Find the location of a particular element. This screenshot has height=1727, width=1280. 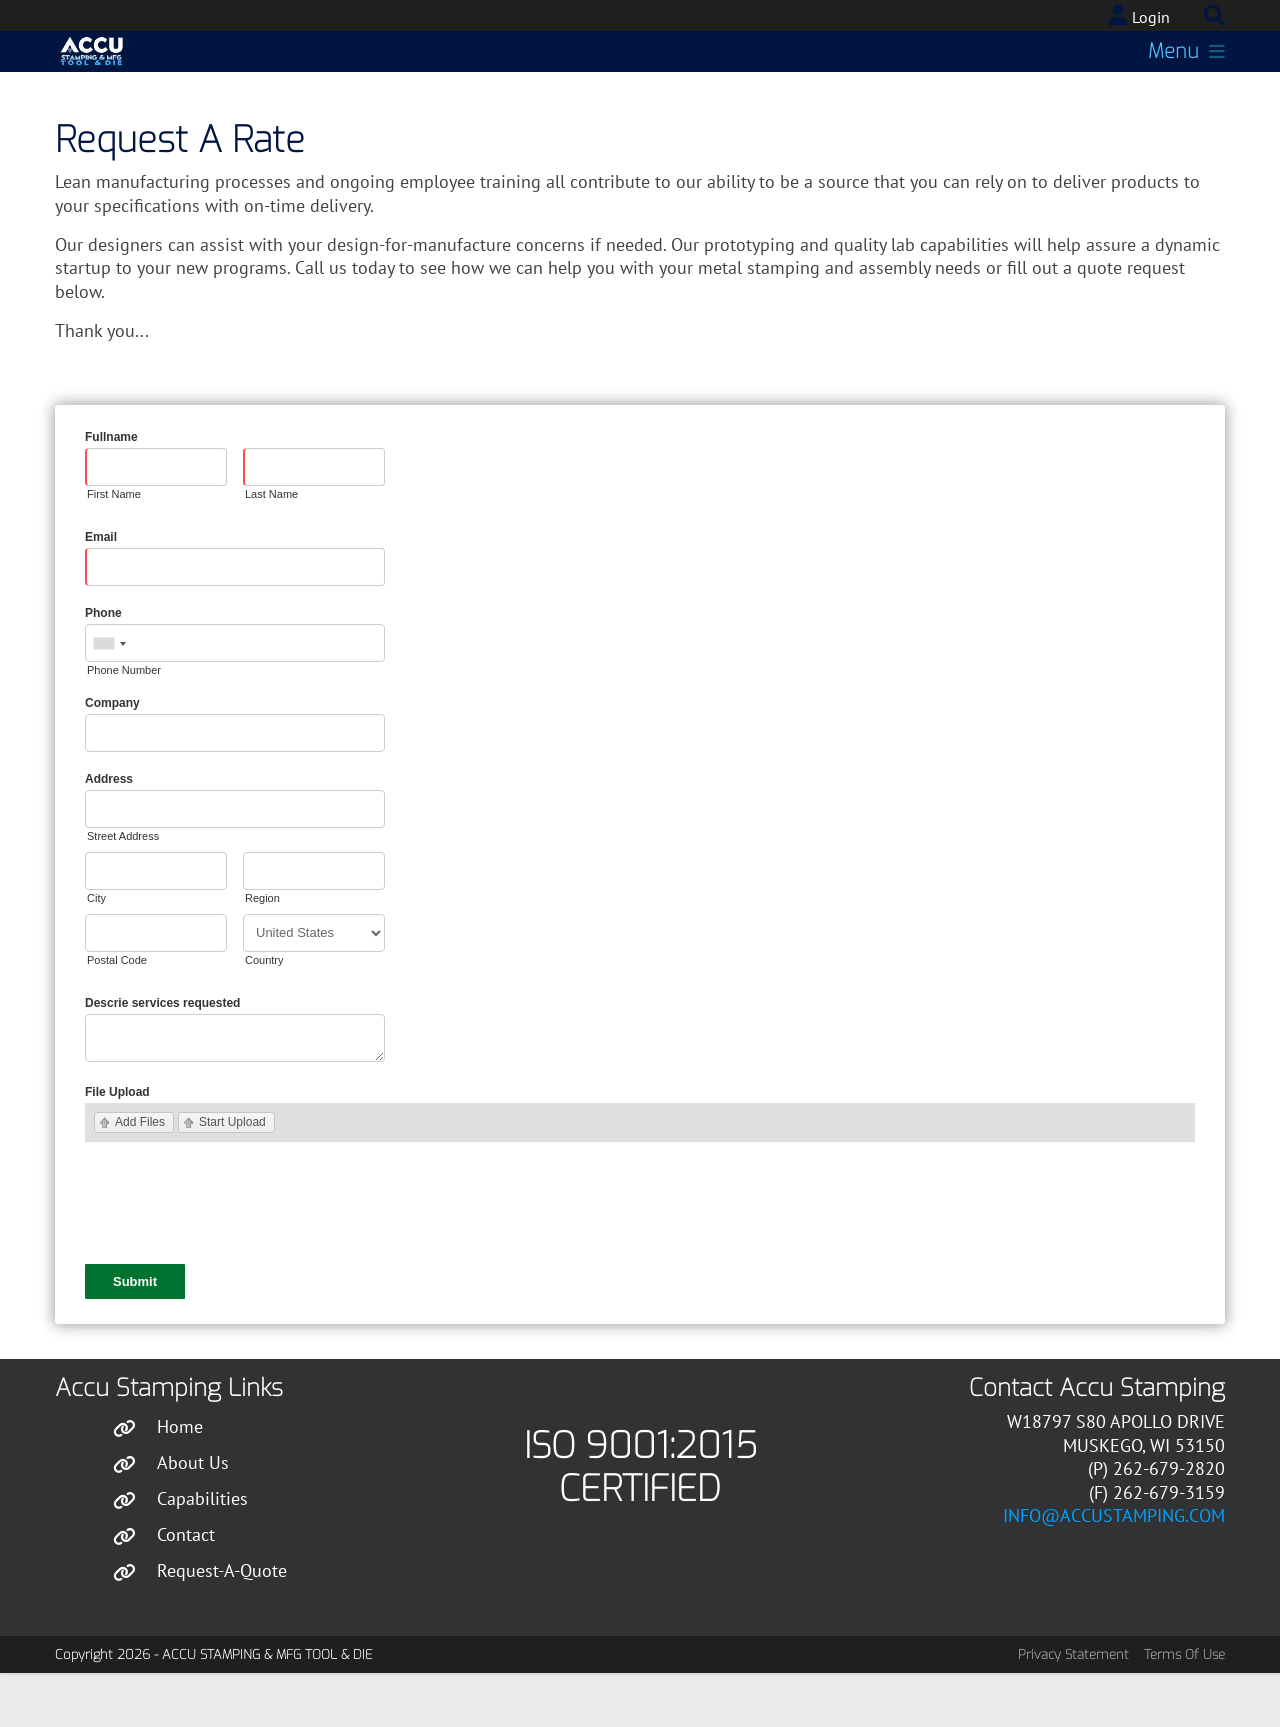

Capabilities is located at coordinates (202, 1547).